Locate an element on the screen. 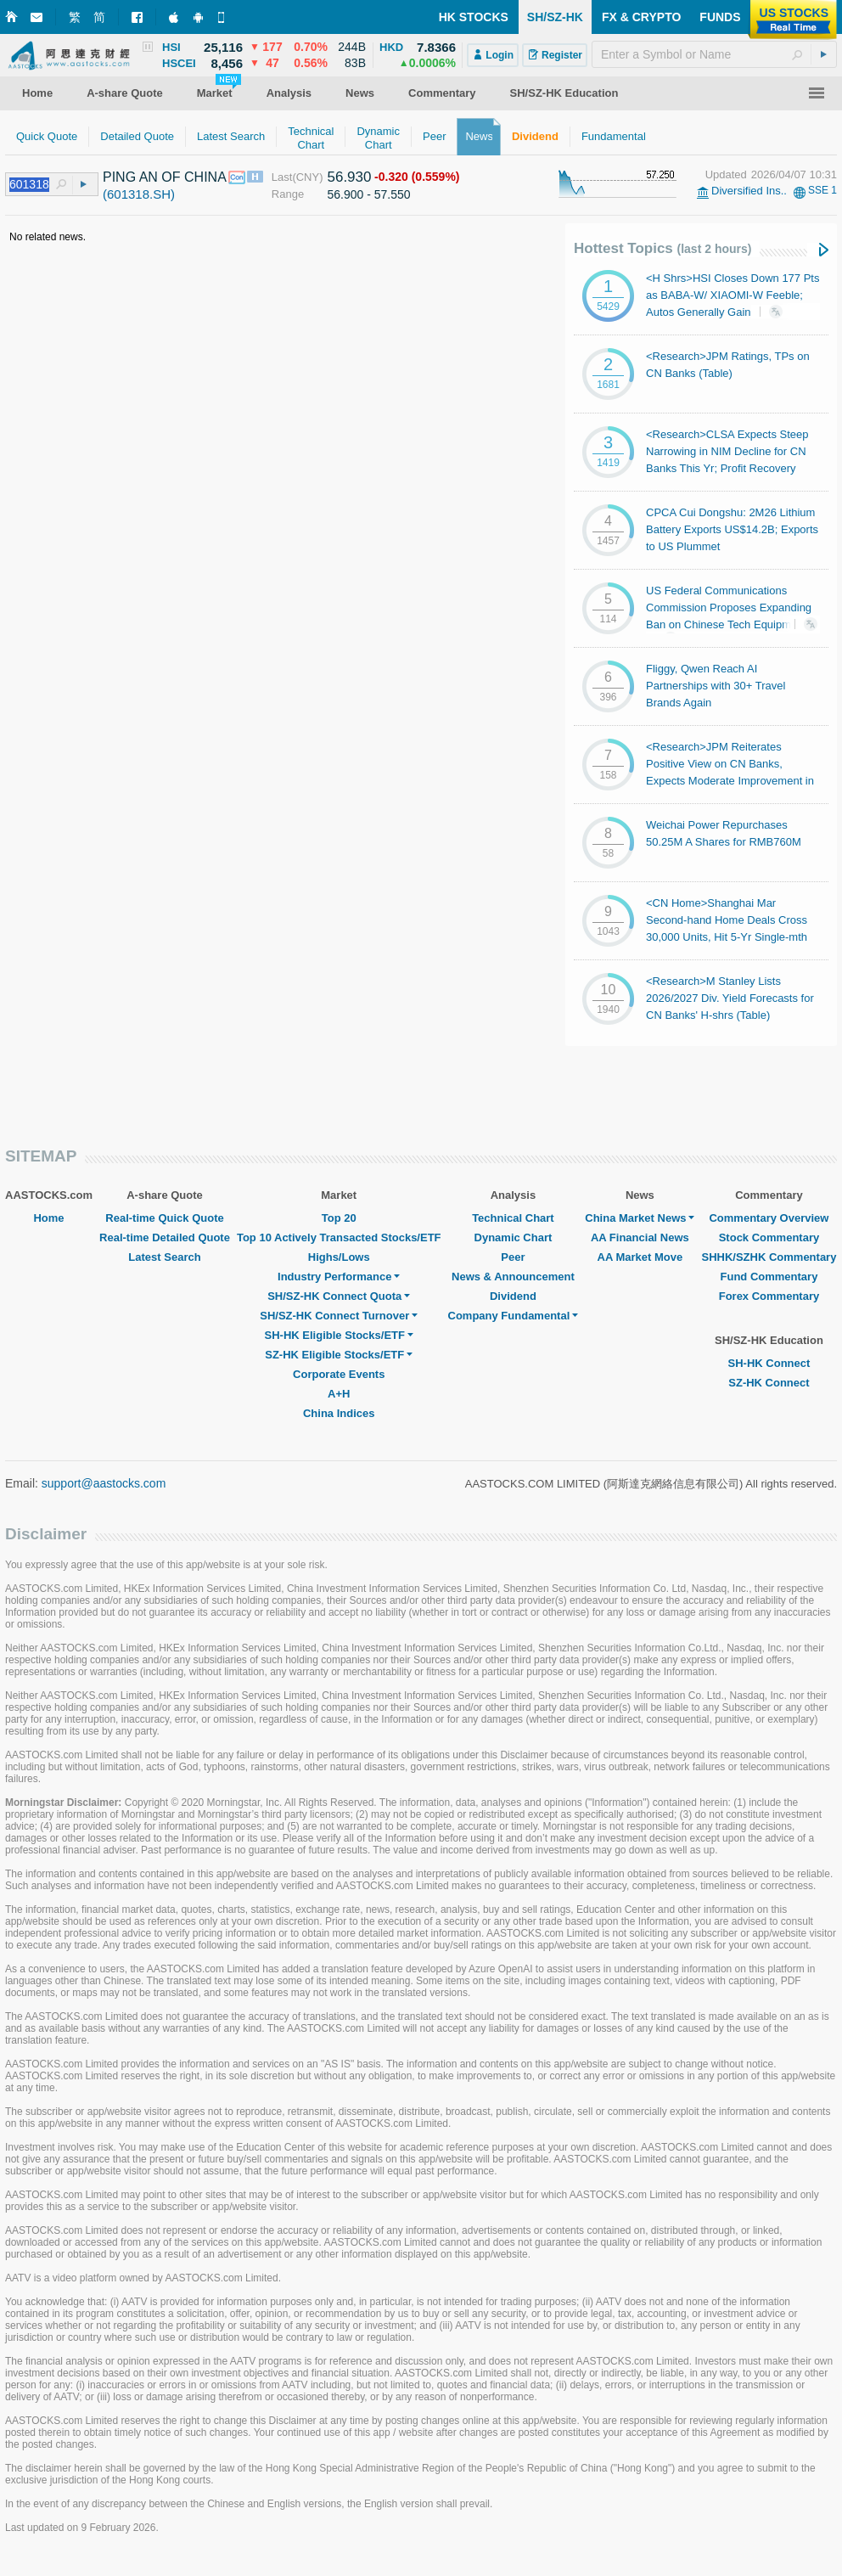  A+H is located at coordinates (339, 1393).